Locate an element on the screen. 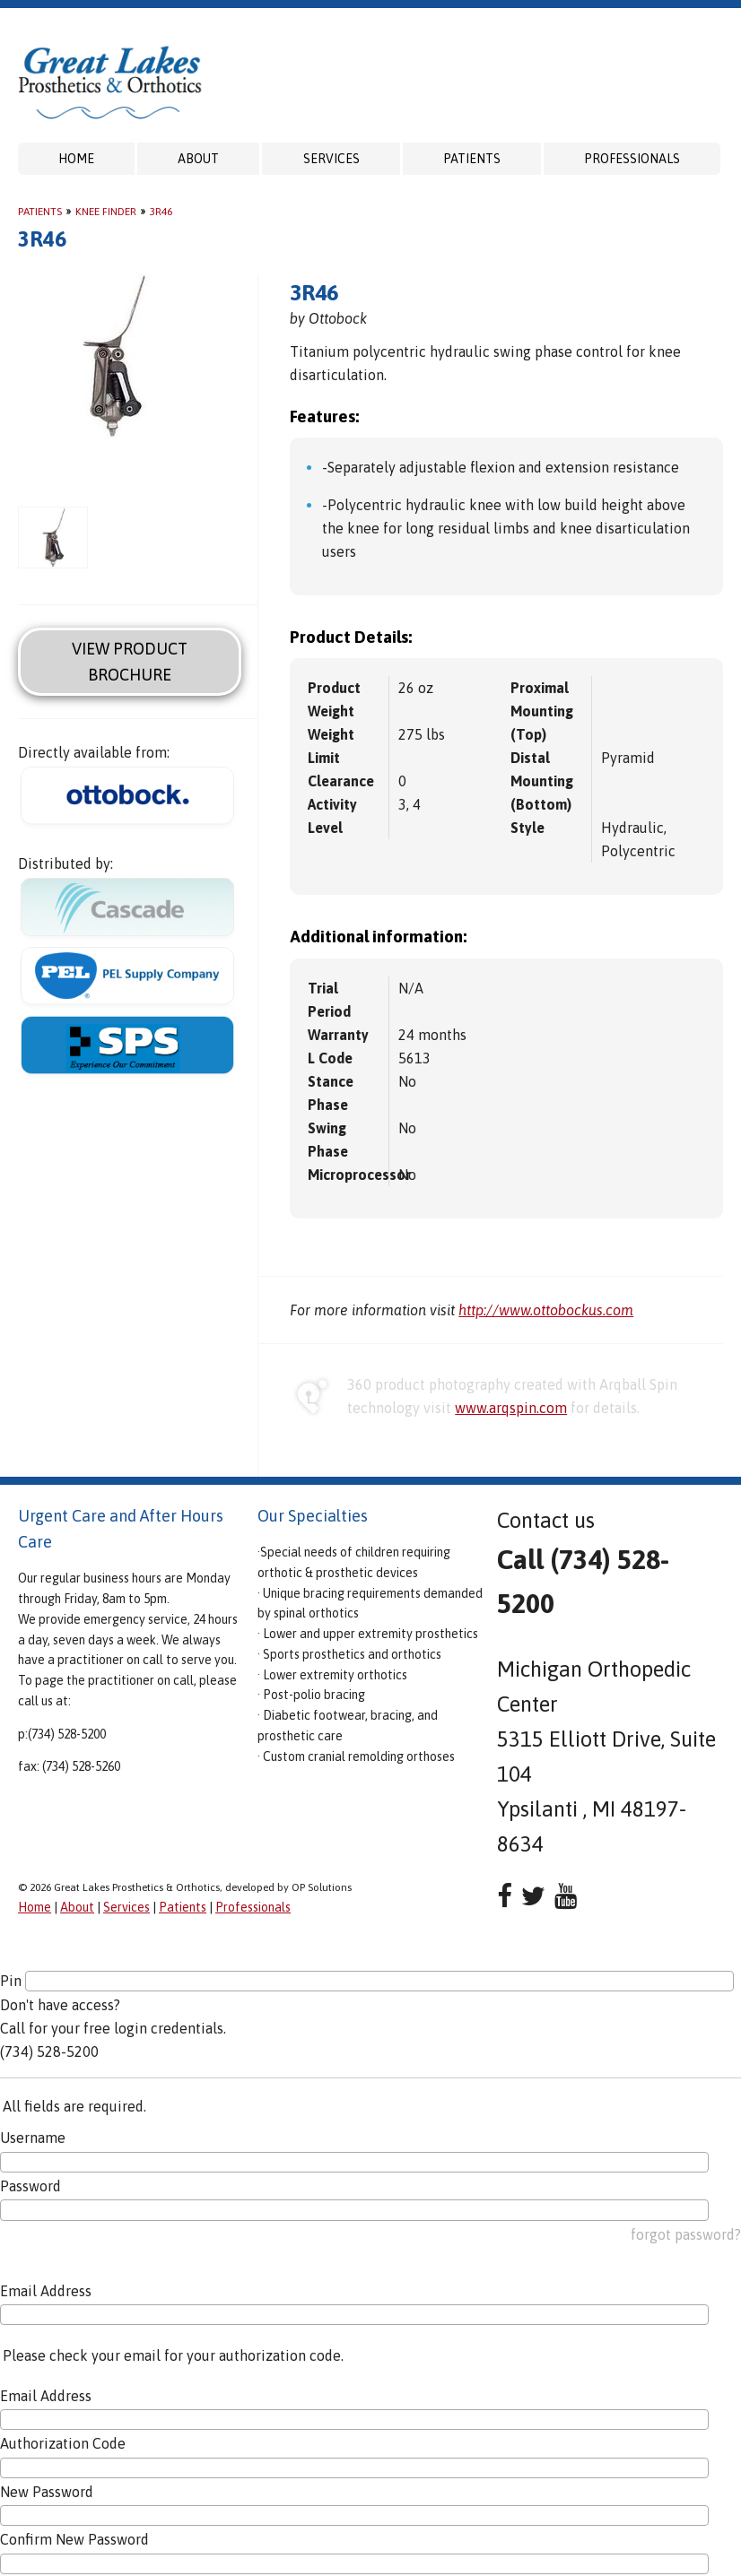 Image resolution: width=741 pixels, height=2576 pixels. About is located at coordinates (198, 159).